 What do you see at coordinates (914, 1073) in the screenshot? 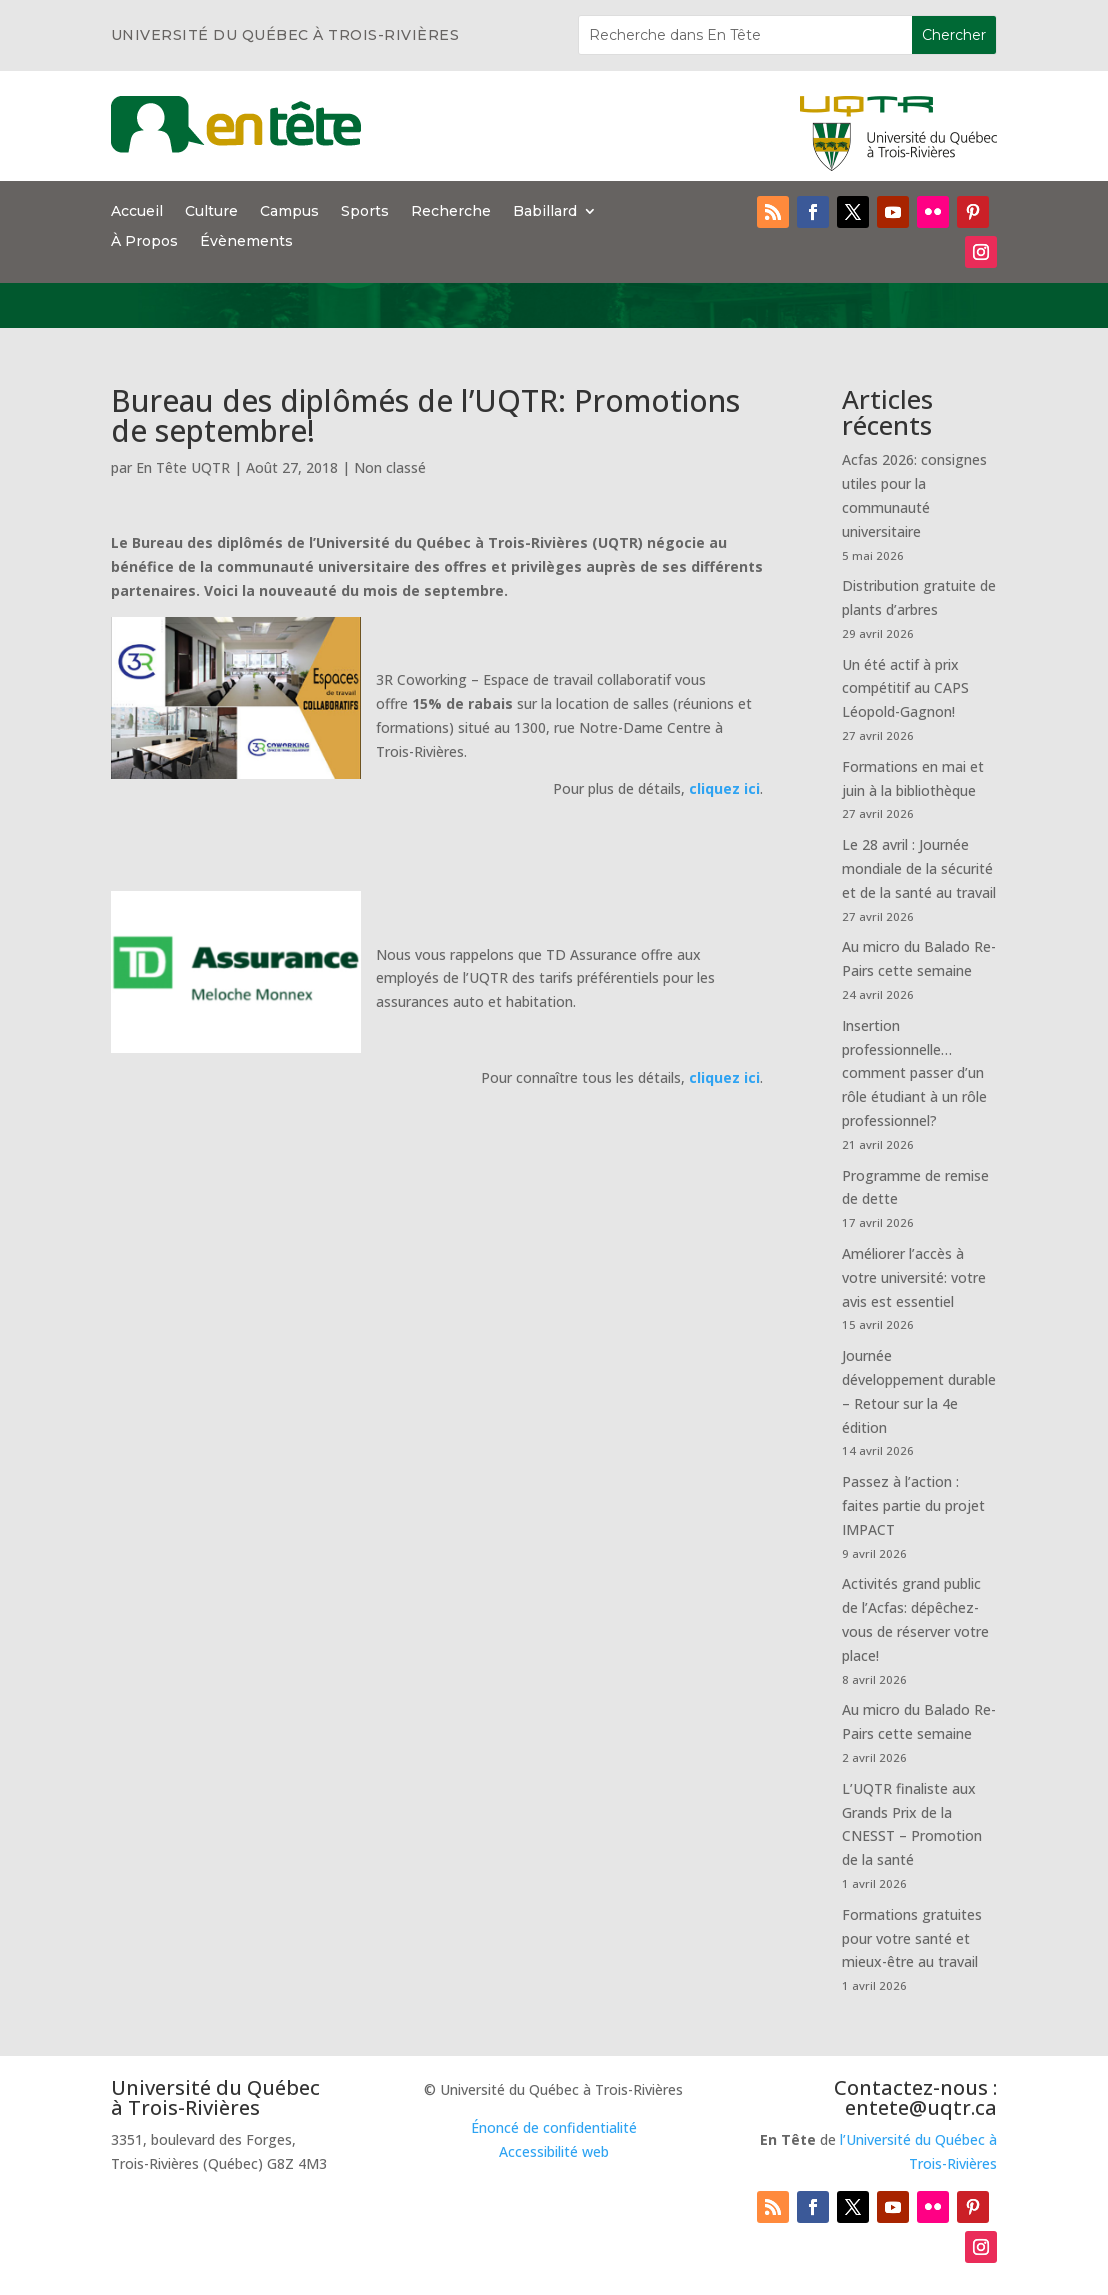
I see `Insertion professionnelle… comment passer d’un rôle étudiant à un rôle professionnel?` at bounding box center [914, 1073].